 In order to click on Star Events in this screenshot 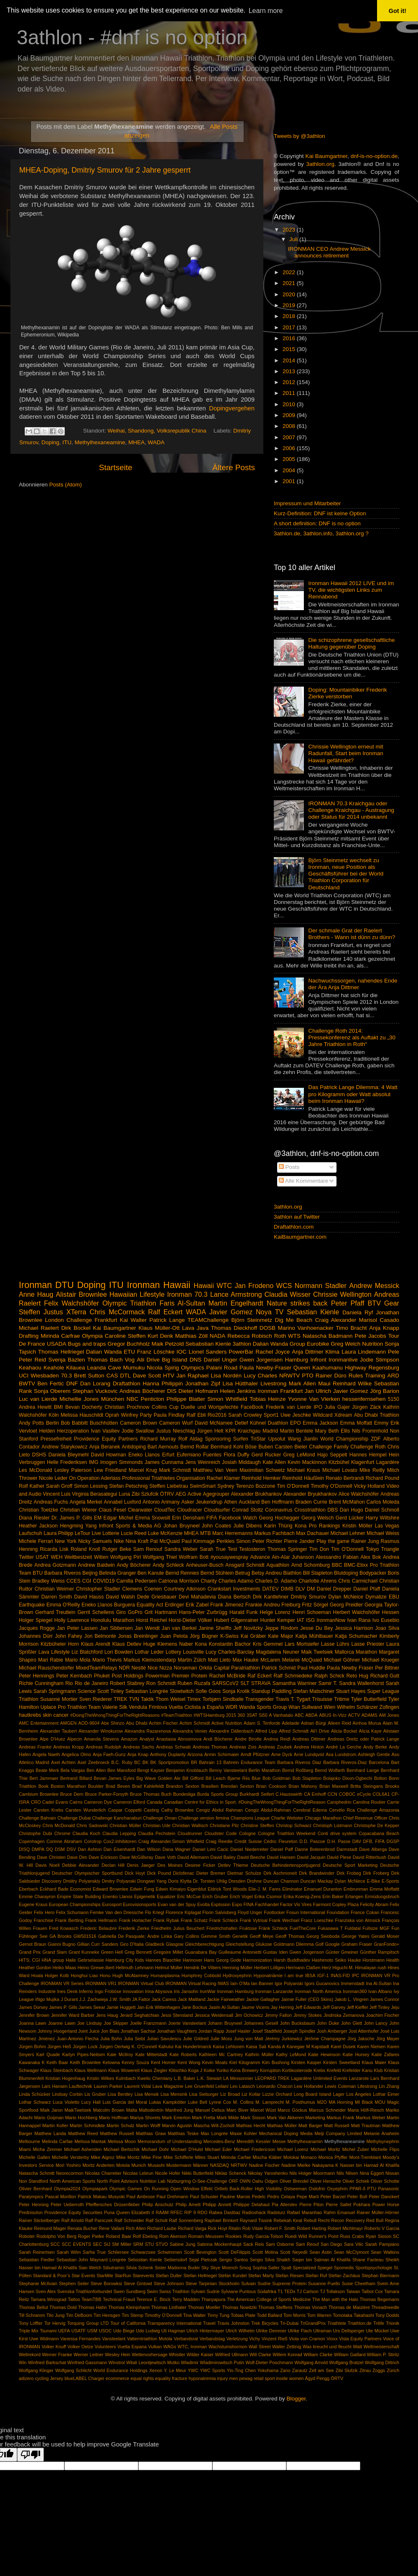, I will do `click(83, 2275)`.